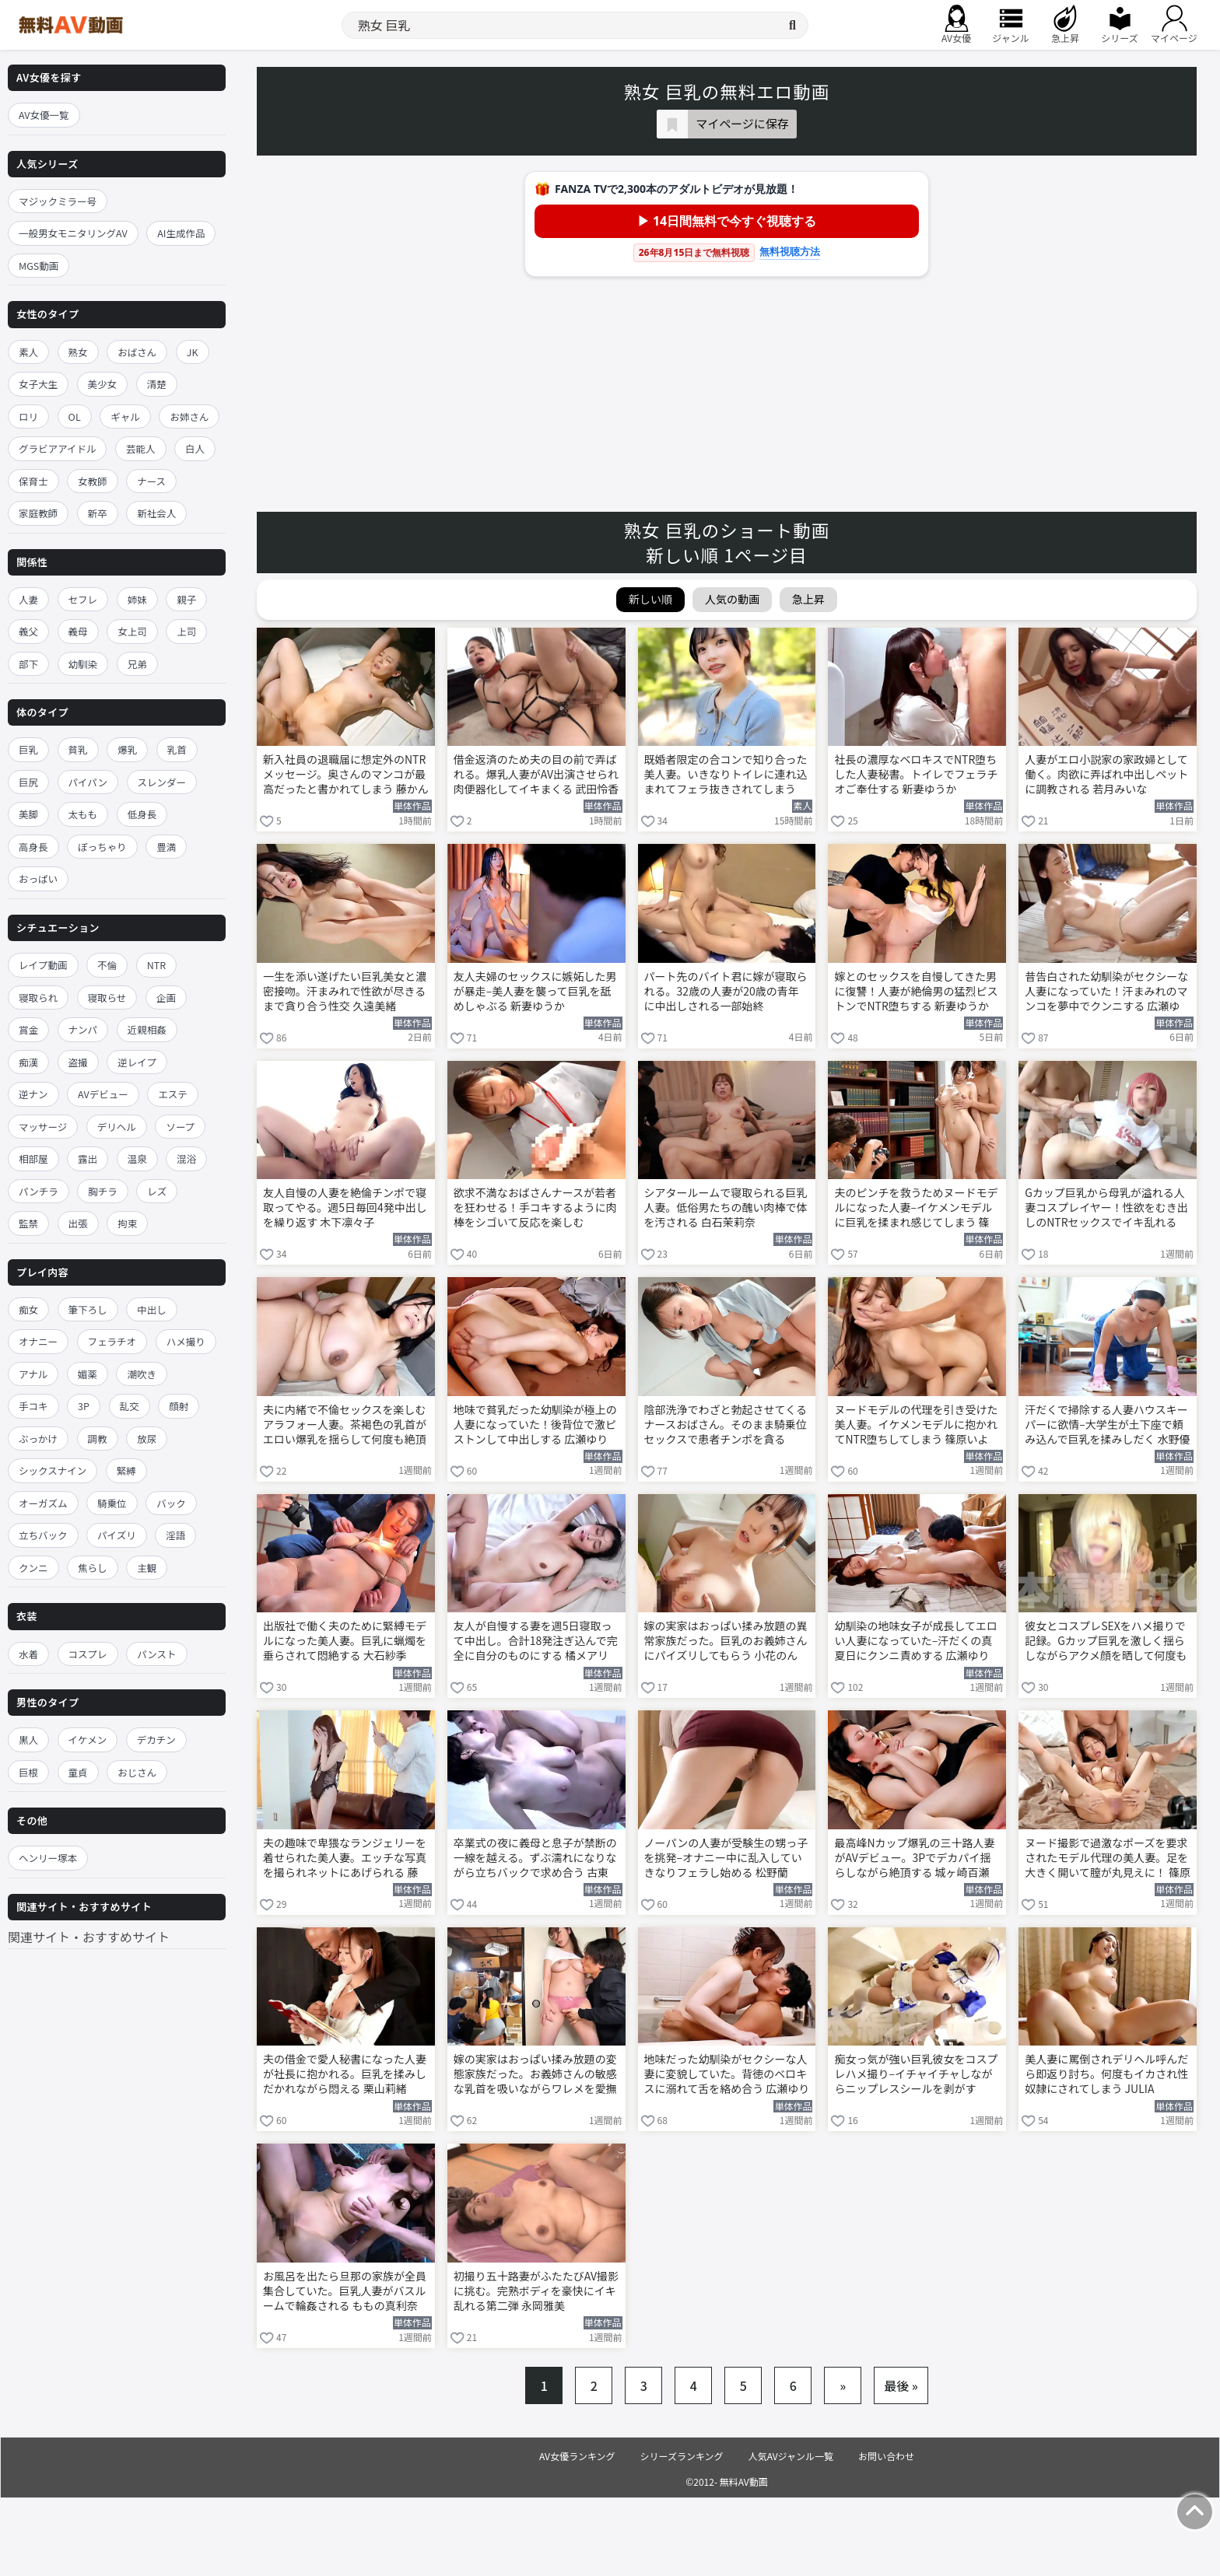  What do you see at coordinates (1106, 992) in the screenshot?
I see `昔告白された幼馴染がセクシーな人妻になっていた！汗まみれのマンコを夢中でクンニする 広瀬ゆり` at bounding box center [1106, 992].